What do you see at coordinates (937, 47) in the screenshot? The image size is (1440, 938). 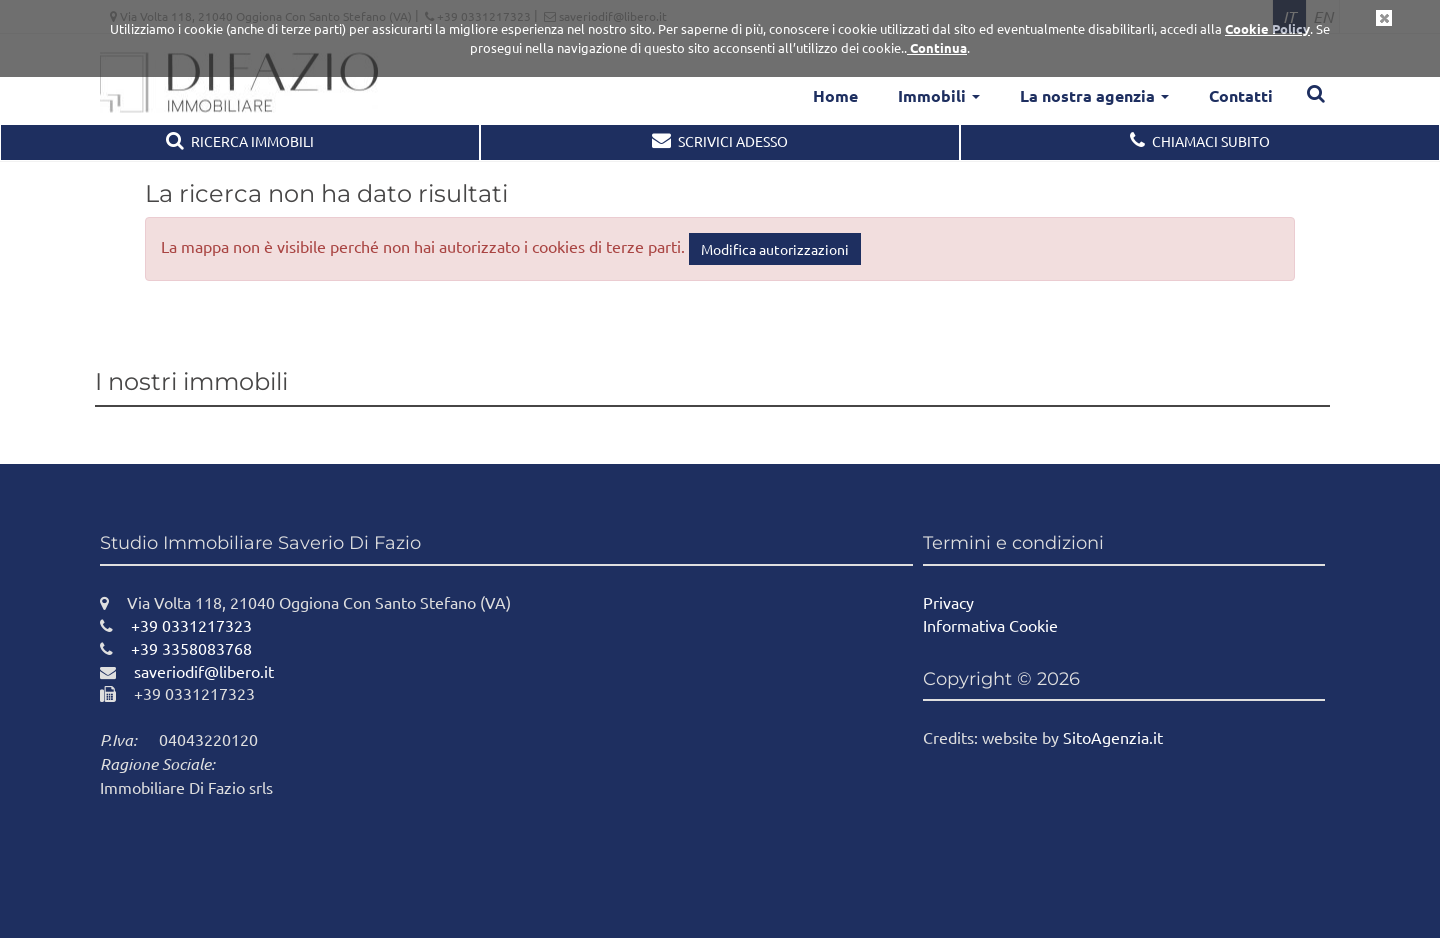 I see `Continua` at bounding box center [937, 47].